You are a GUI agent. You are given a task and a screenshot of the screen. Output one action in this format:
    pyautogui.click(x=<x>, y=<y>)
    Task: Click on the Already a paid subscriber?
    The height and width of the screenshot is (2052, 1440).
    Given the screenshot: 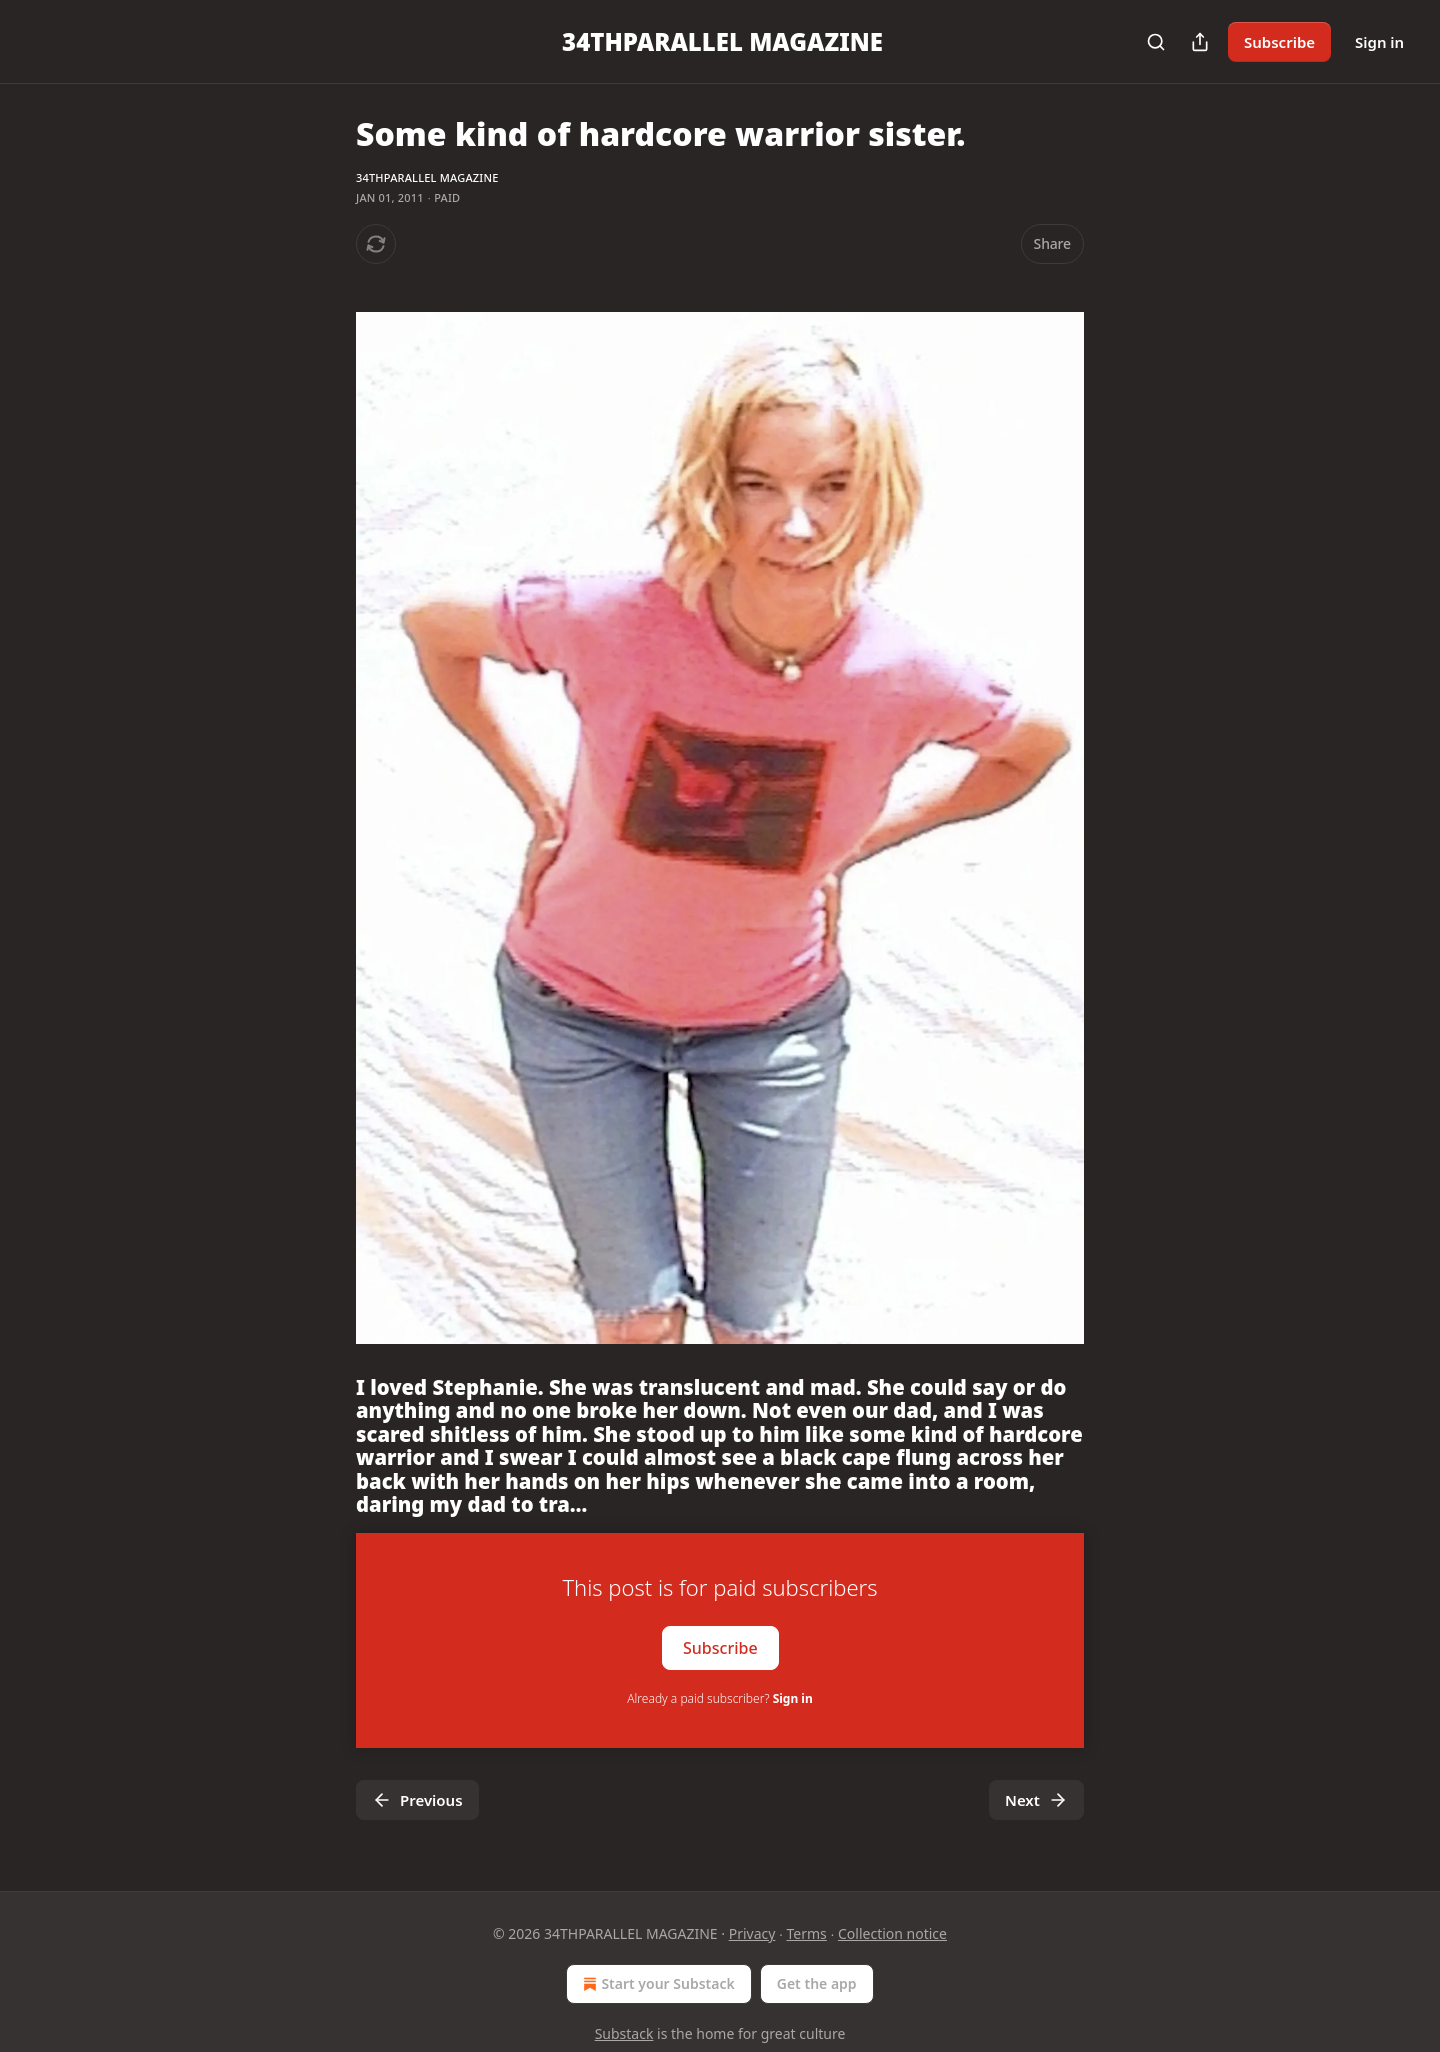 What is the action you would take?
    pyautogui.click(x=719, y=1698)
    